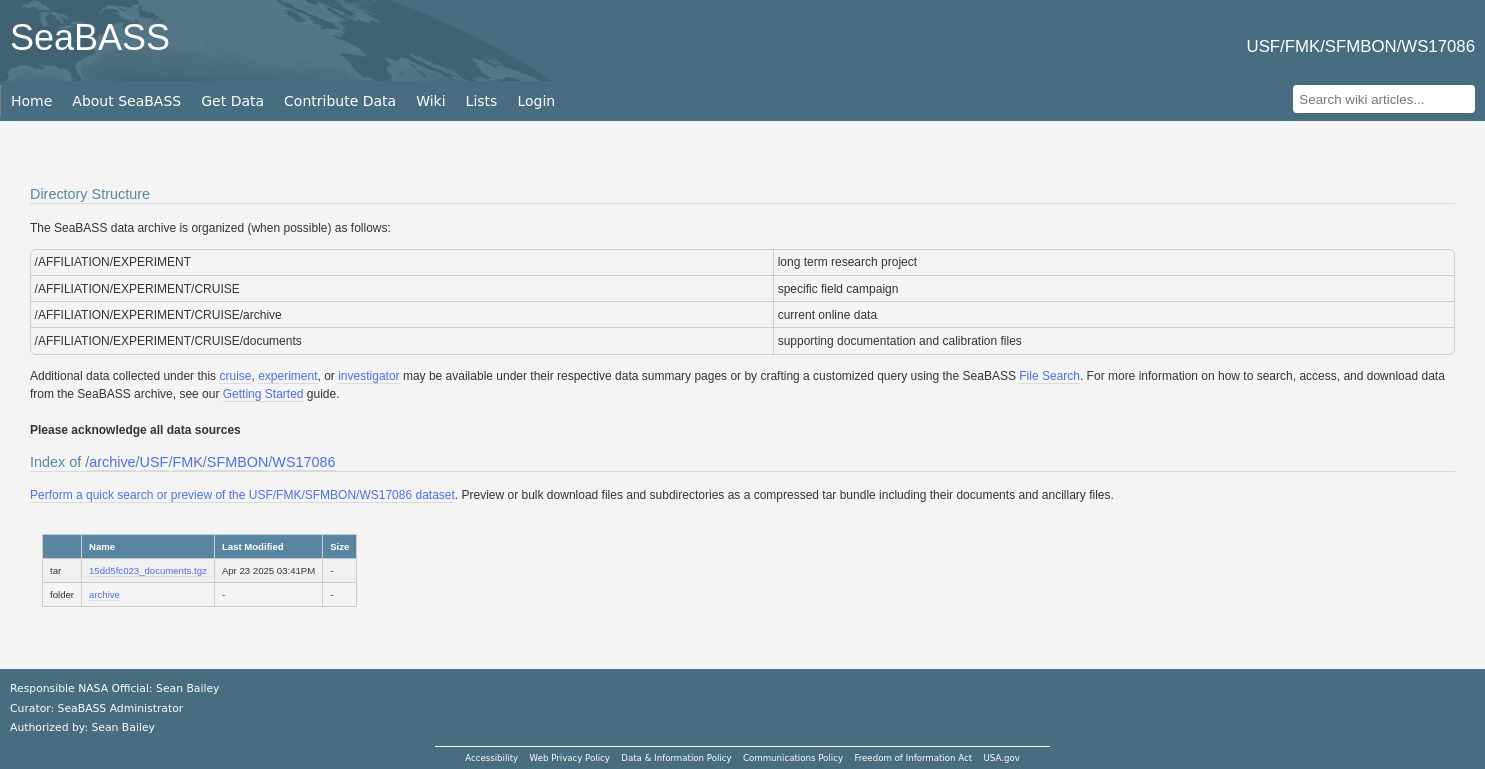 This screenshot has height=769, width=1485. Describe the element at coordinates (570, 758) in the screenshot. I see `Web Privacy Policy` at that location.